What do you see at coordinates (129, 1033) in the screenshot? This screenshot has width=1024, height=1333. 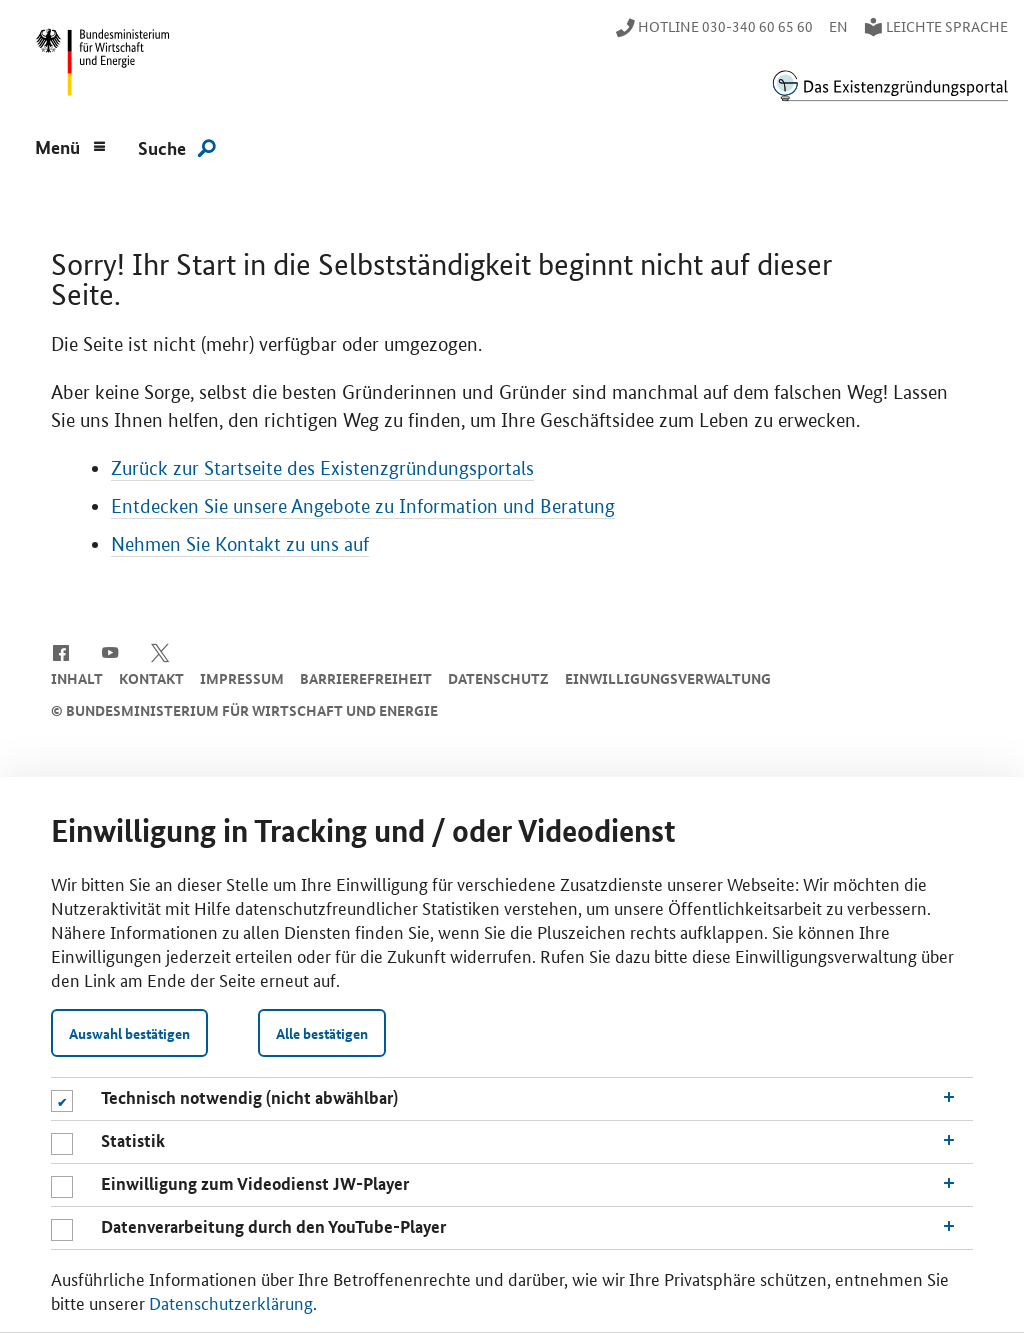 I see `Auswahl bestätigen` at bounding box center [129, 1033].